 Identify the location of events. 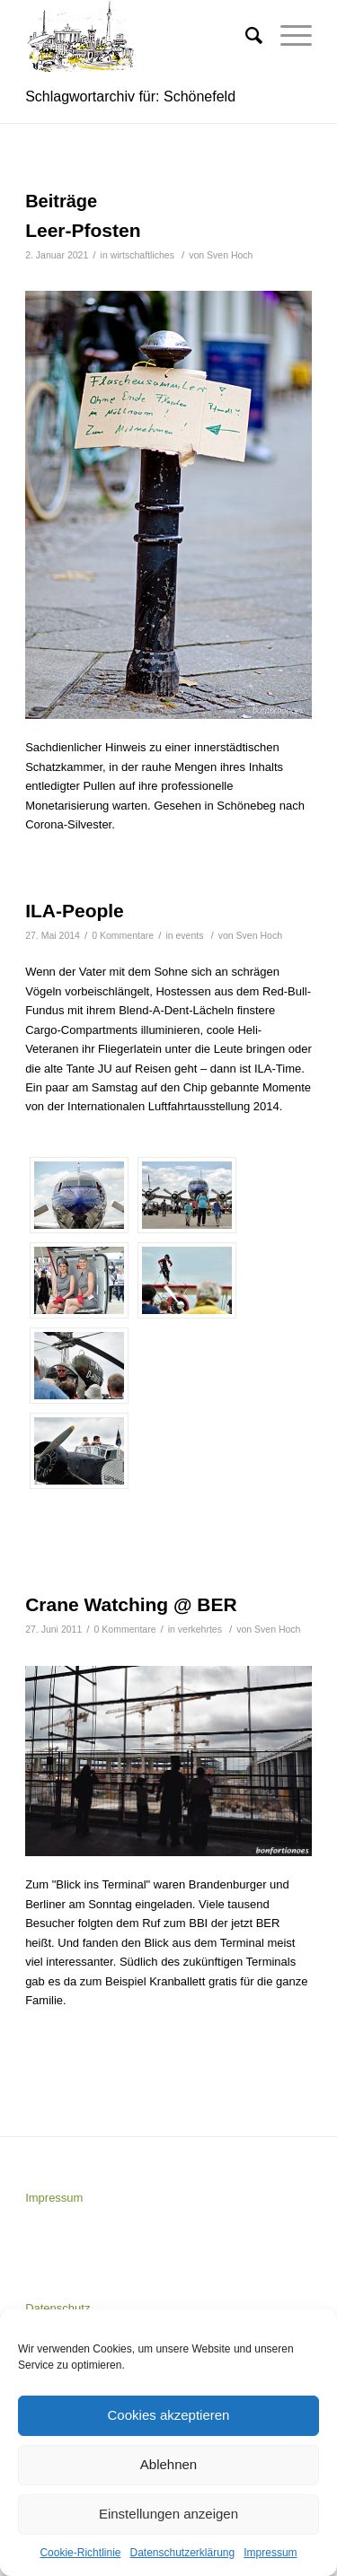
(190, 935).